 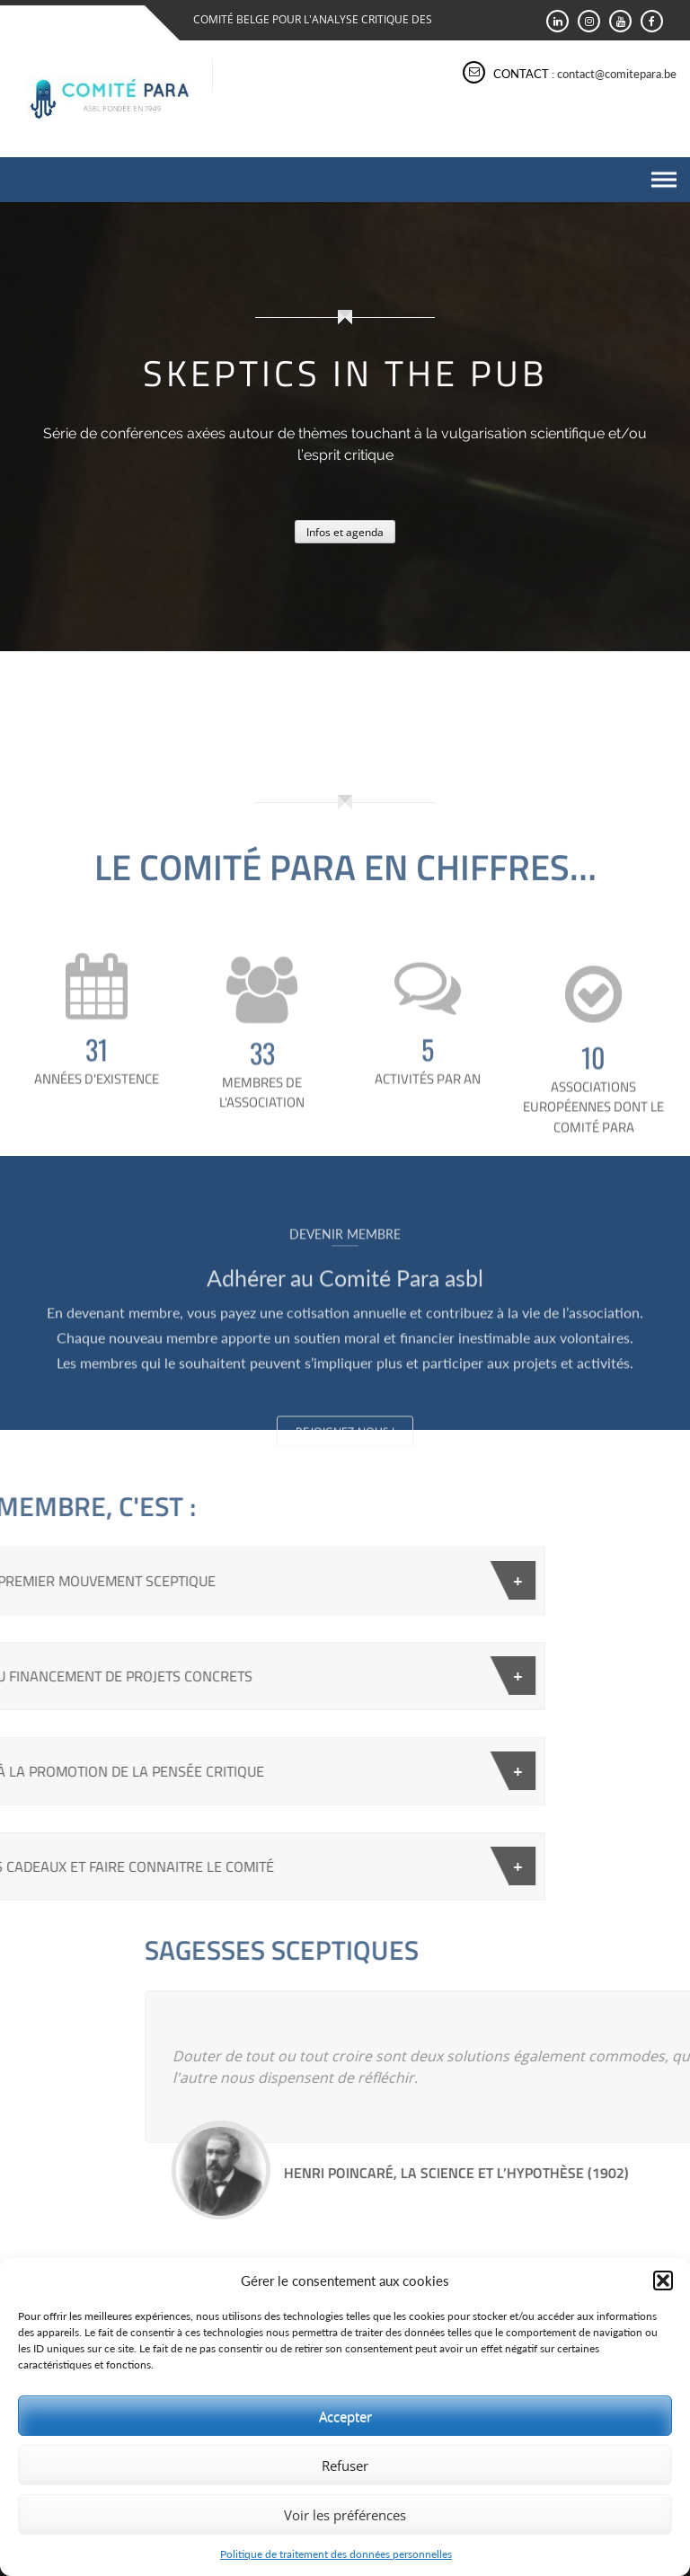 What do you see at coordinates (617, 73) in the screenshot?
I see `contact@comitepara.be` at bounding box center [617, 73].